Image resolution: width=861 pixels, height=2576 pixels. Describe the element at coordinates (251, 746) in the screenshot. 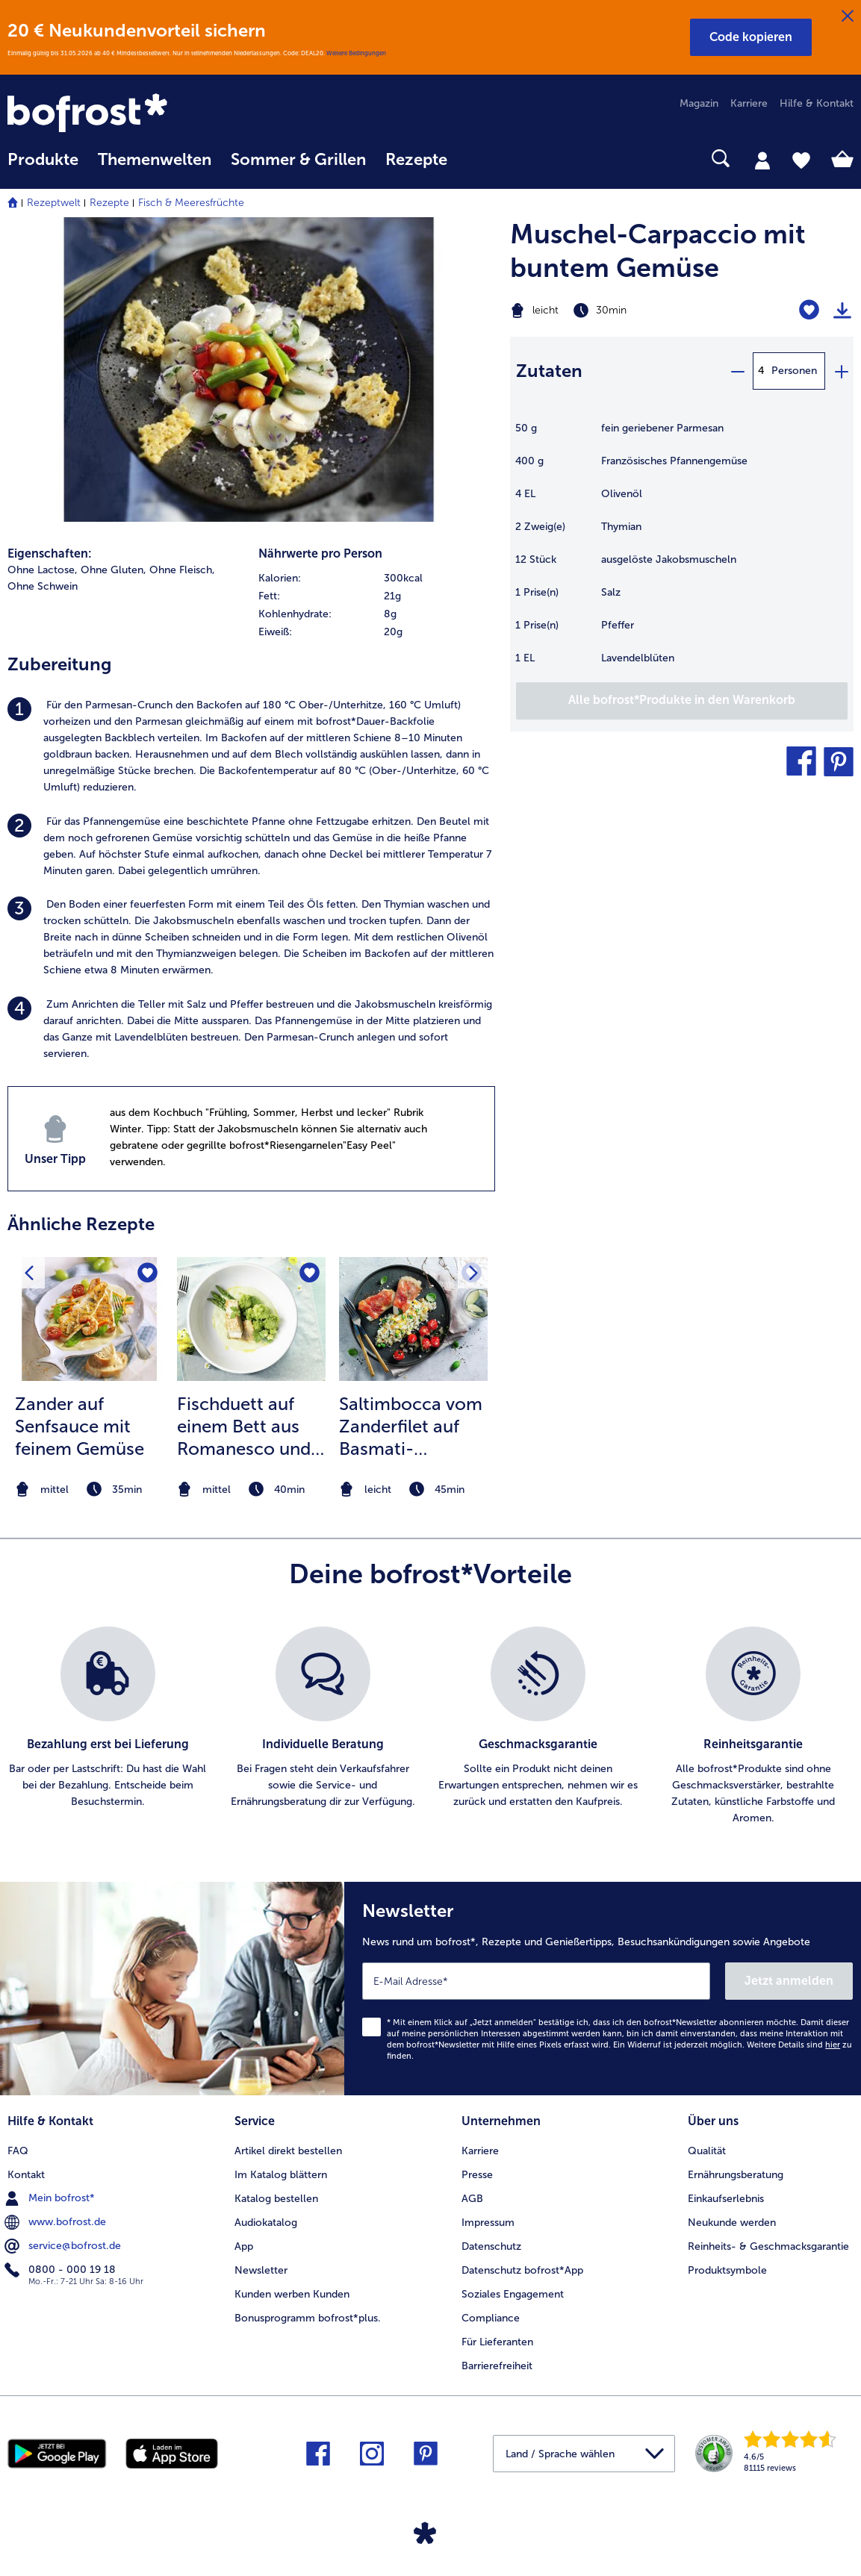

I see `[listitem]` at that location.